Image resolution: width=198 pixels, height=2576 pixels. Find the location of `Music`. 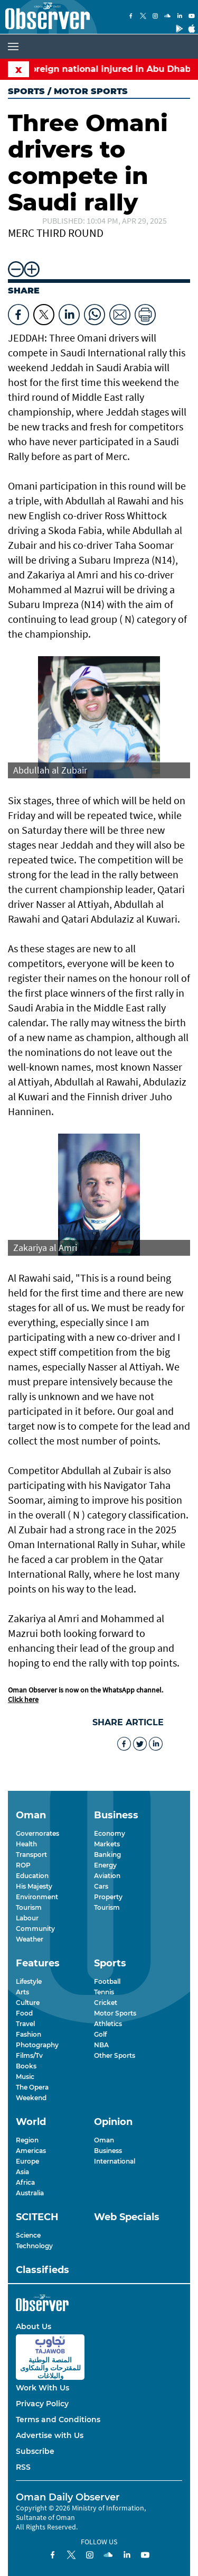

Music is located at coordinates (25, 2077).